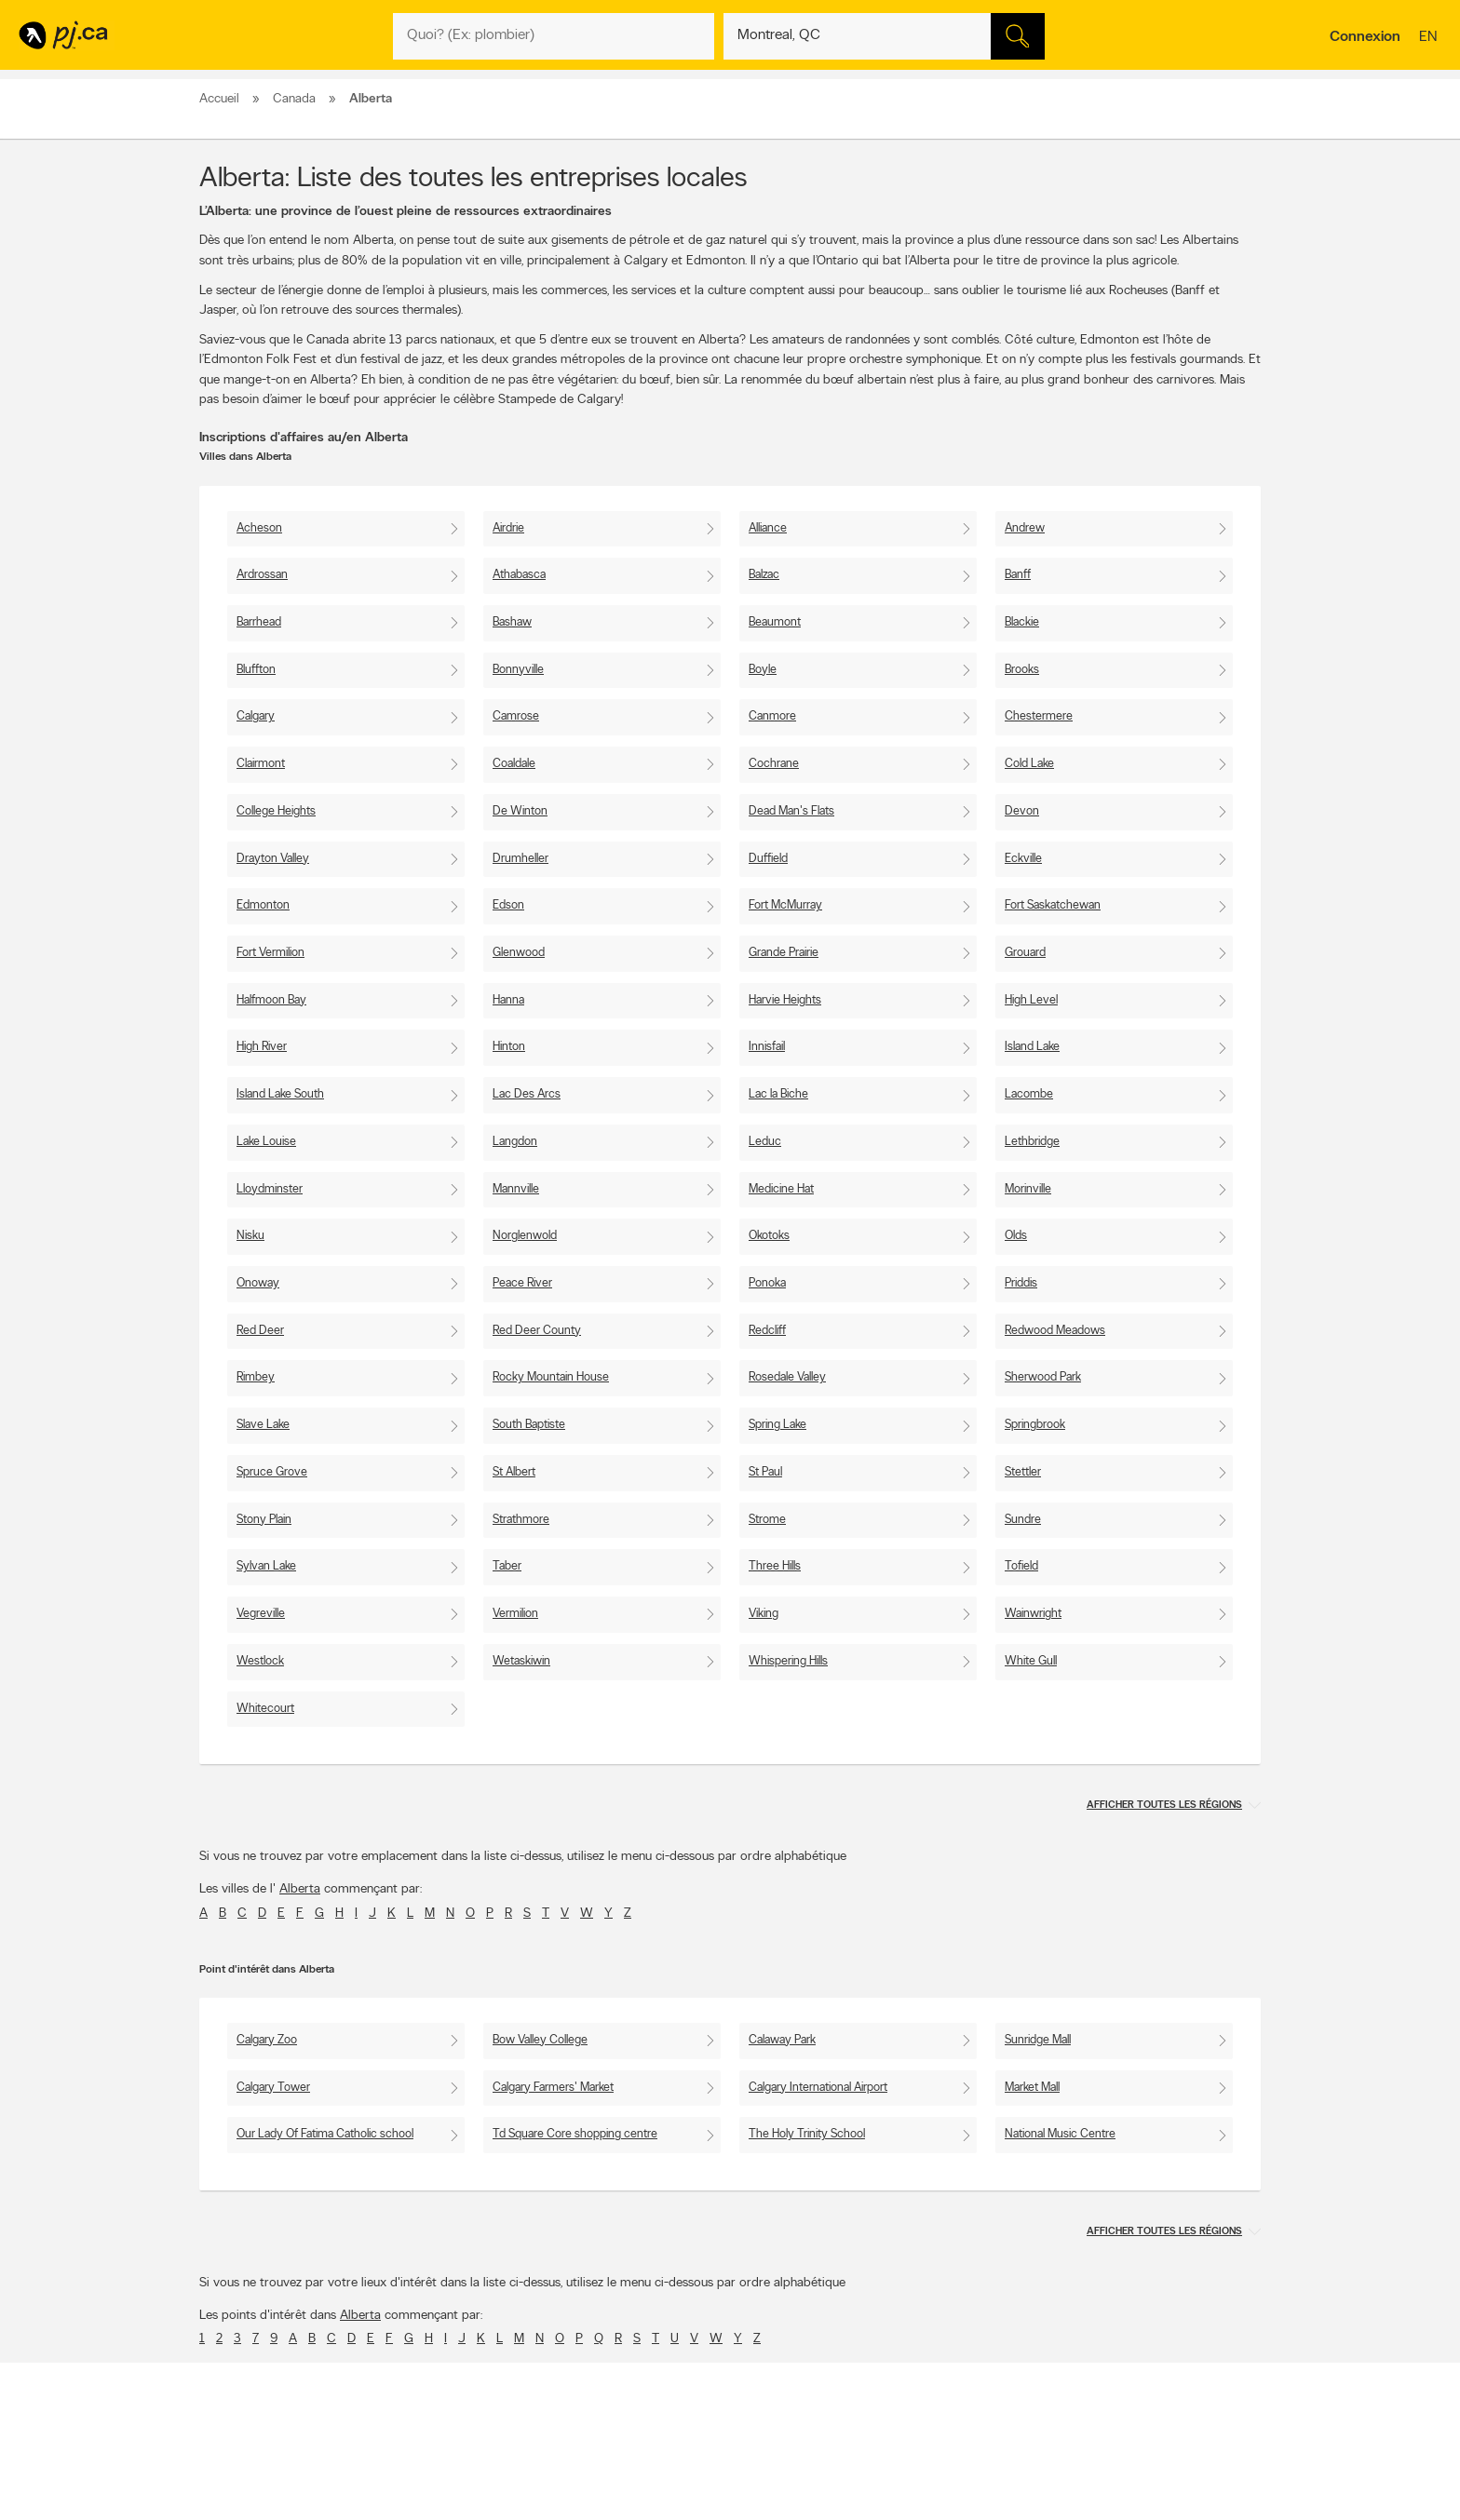 The width and height of the screenshot is (1460, 2520). What do you see at coordinates (267, 2040) in the screenshot?
I see `Calgary Zoo` at bounding box center [267, 2040].